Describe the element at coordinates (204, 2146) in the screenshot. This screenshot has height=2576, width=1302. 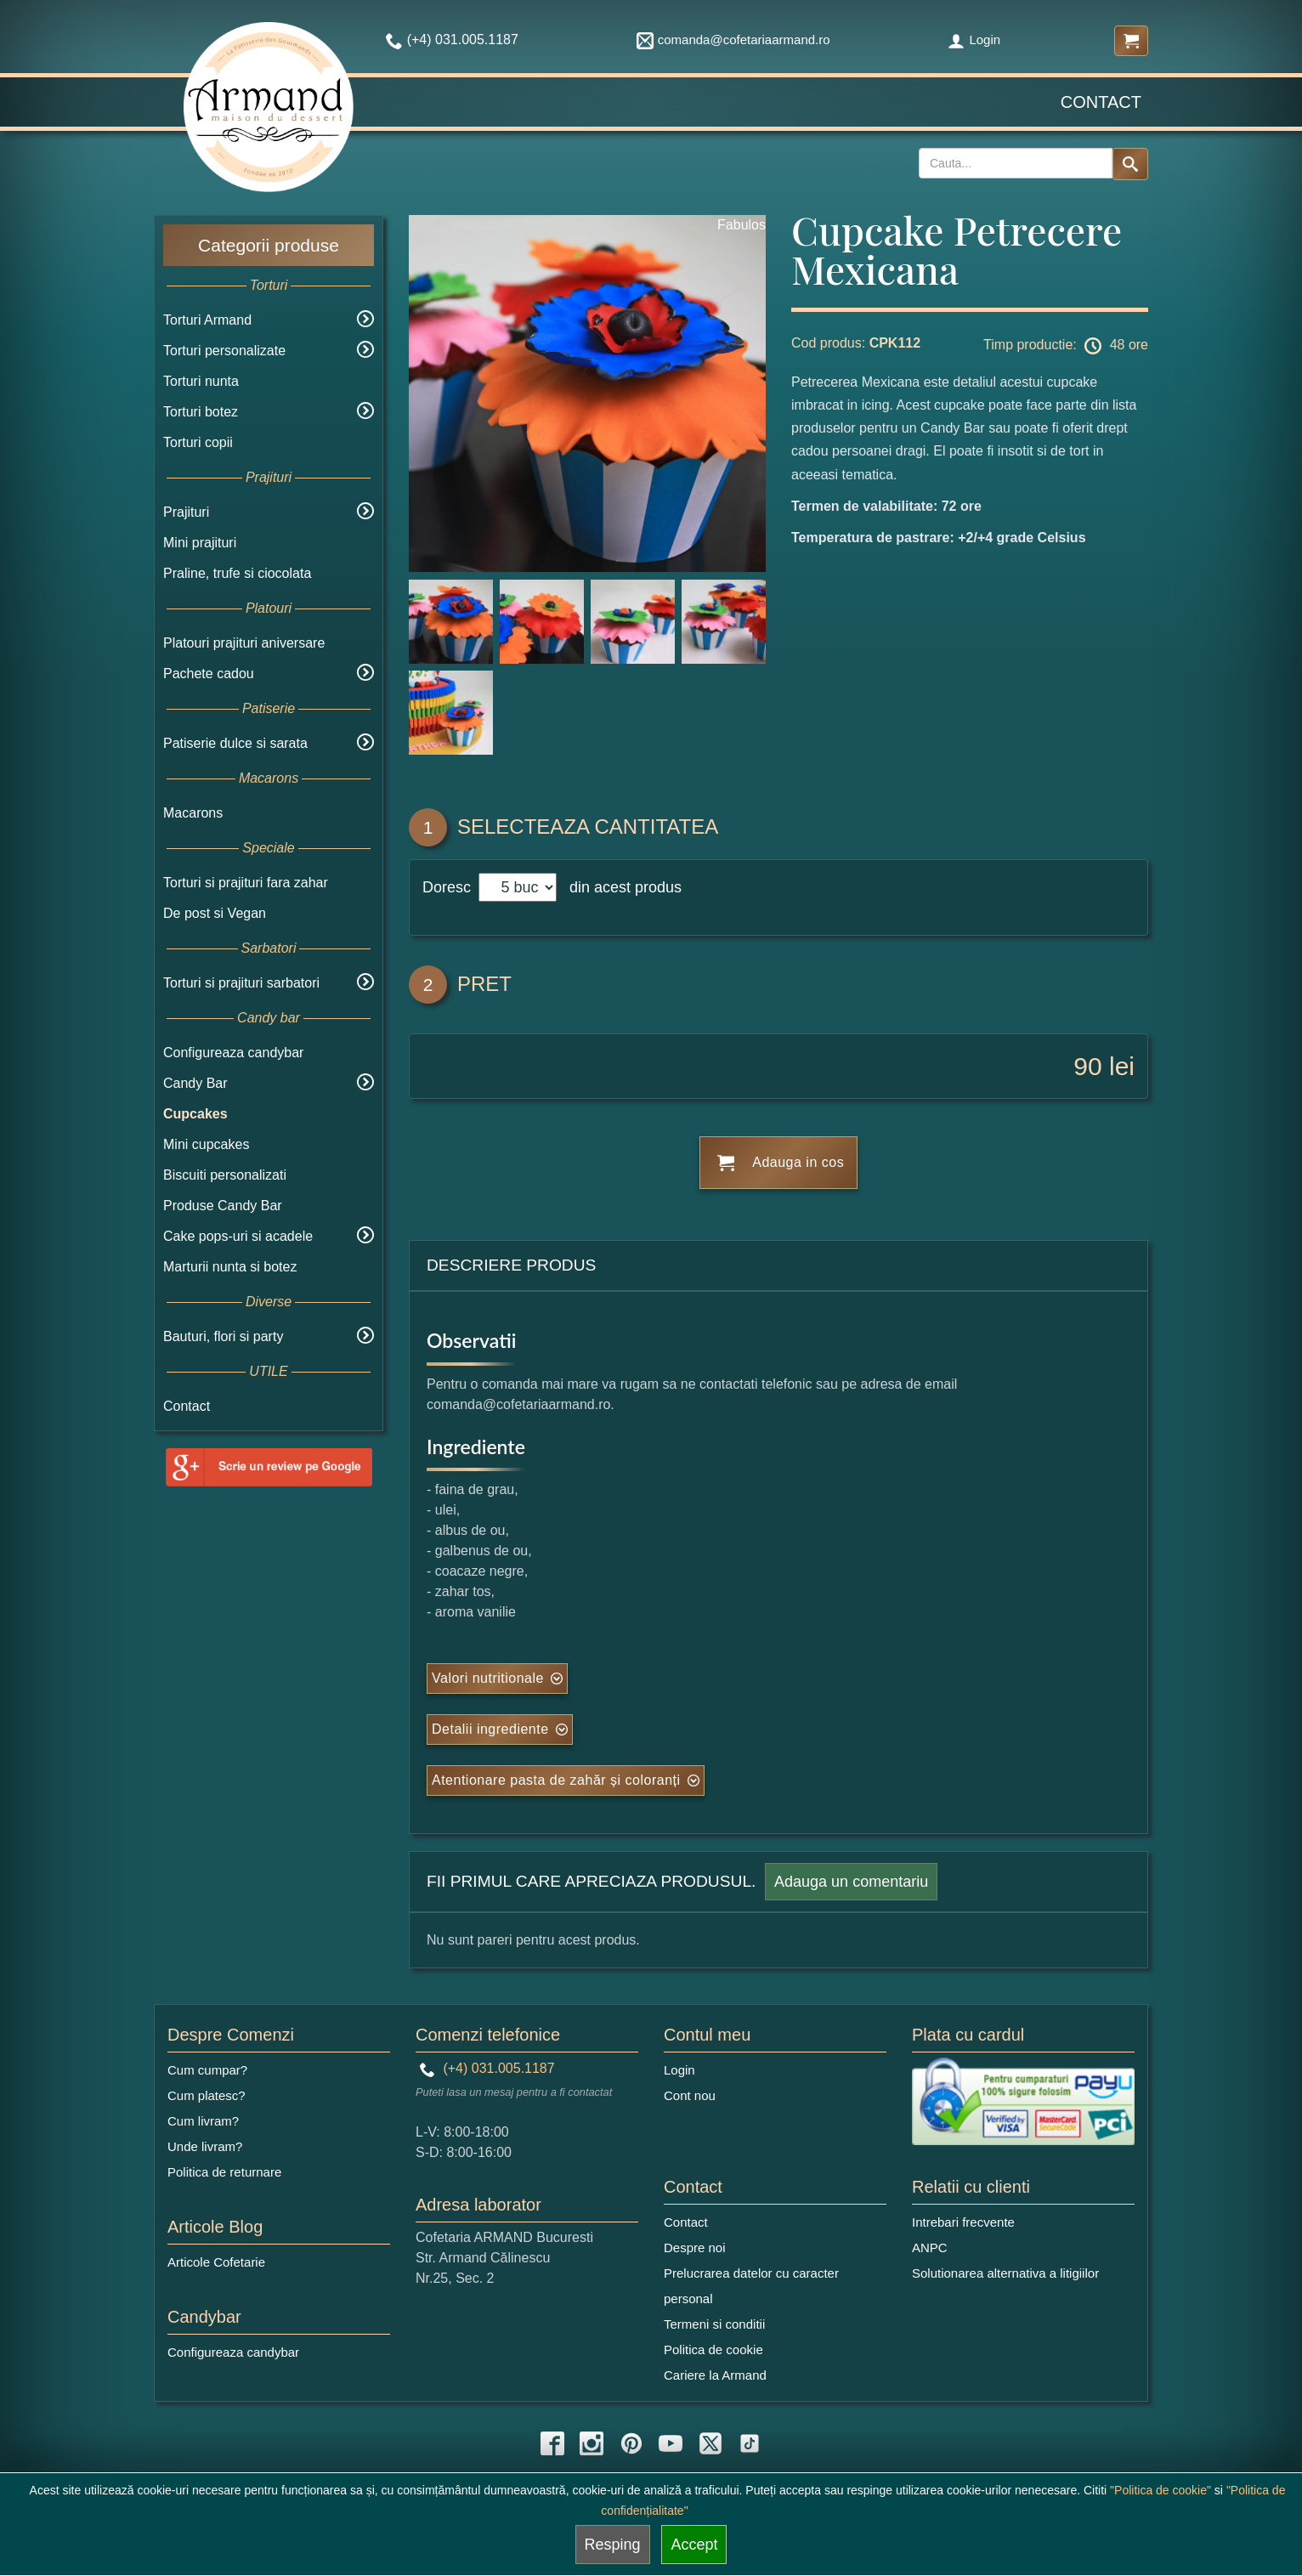
I see `Unde livram?` at that location.